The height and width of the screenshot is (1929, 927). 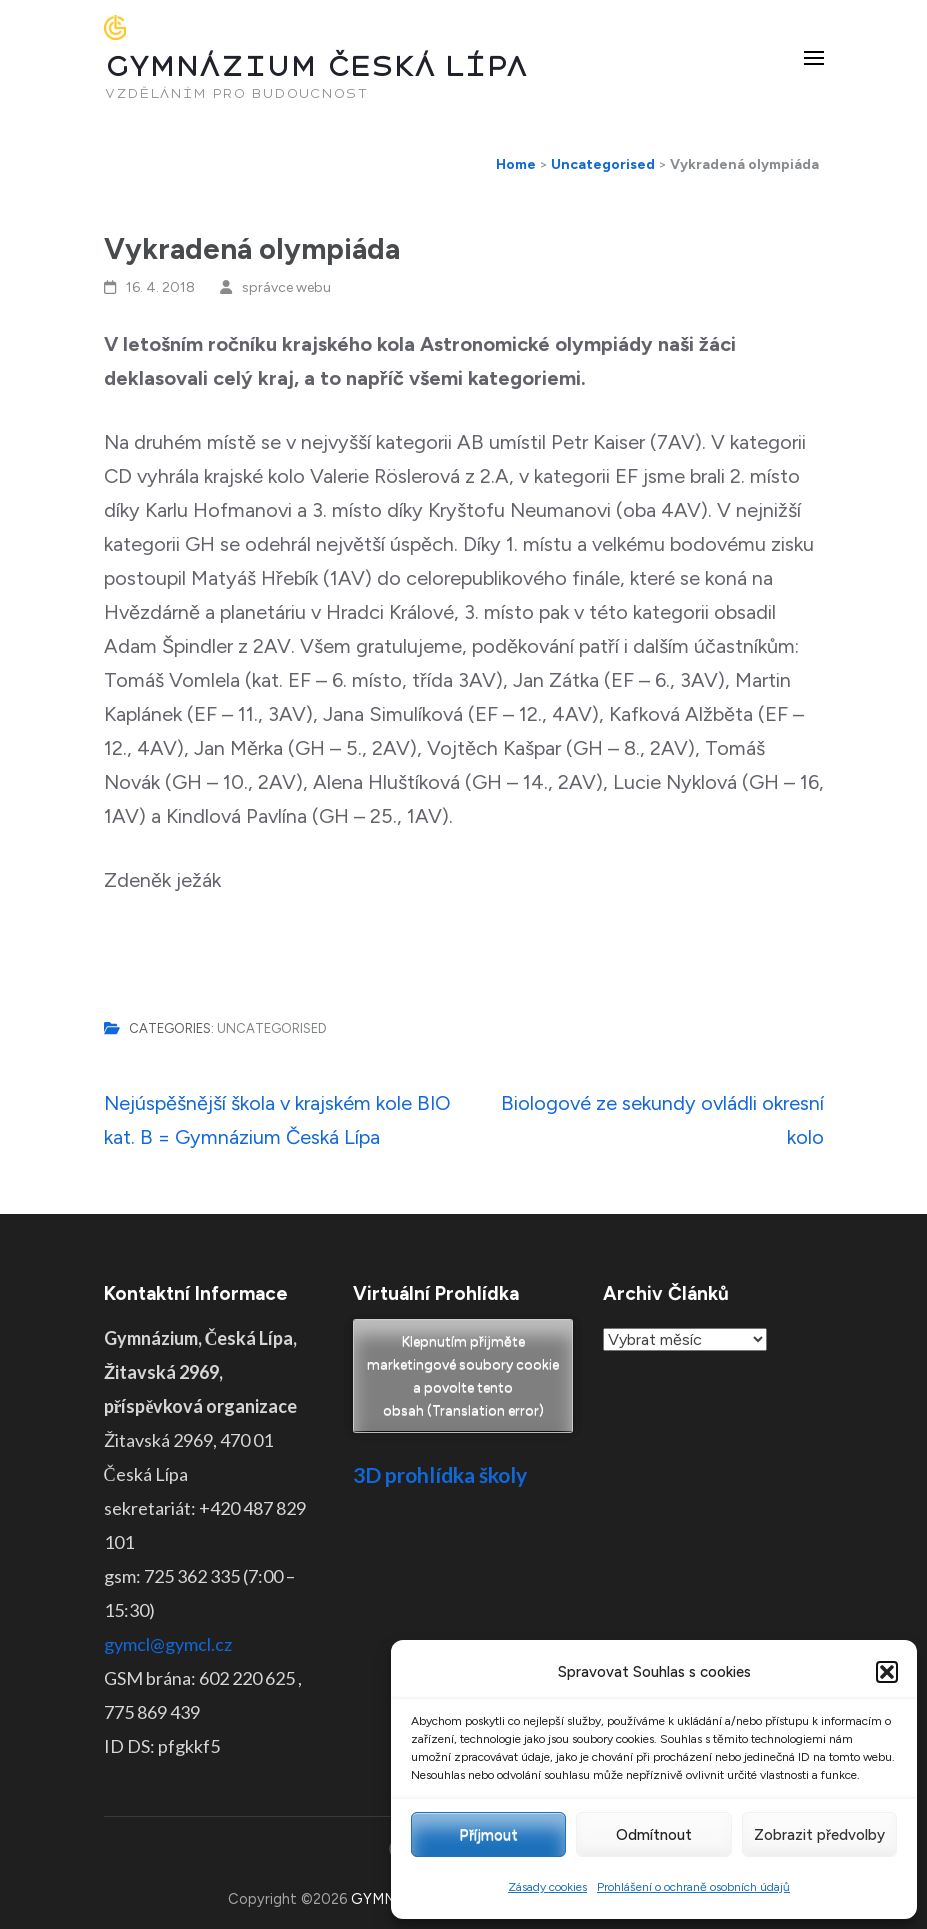 I want to click on Prohlášení o ochraně osobních údajů, so click(x=693, y=1887).